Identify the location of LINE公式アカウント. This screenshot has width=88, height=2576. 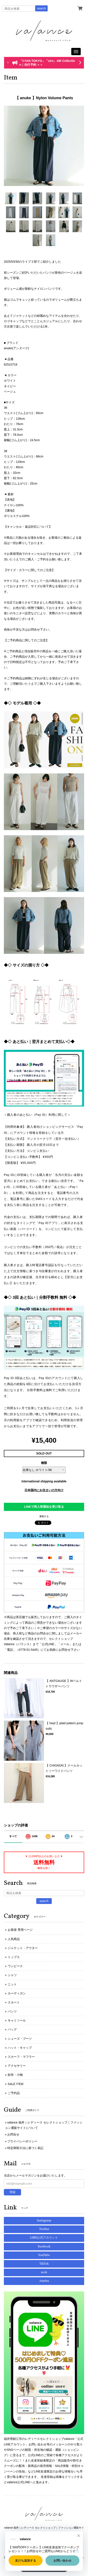
(44, 2238).